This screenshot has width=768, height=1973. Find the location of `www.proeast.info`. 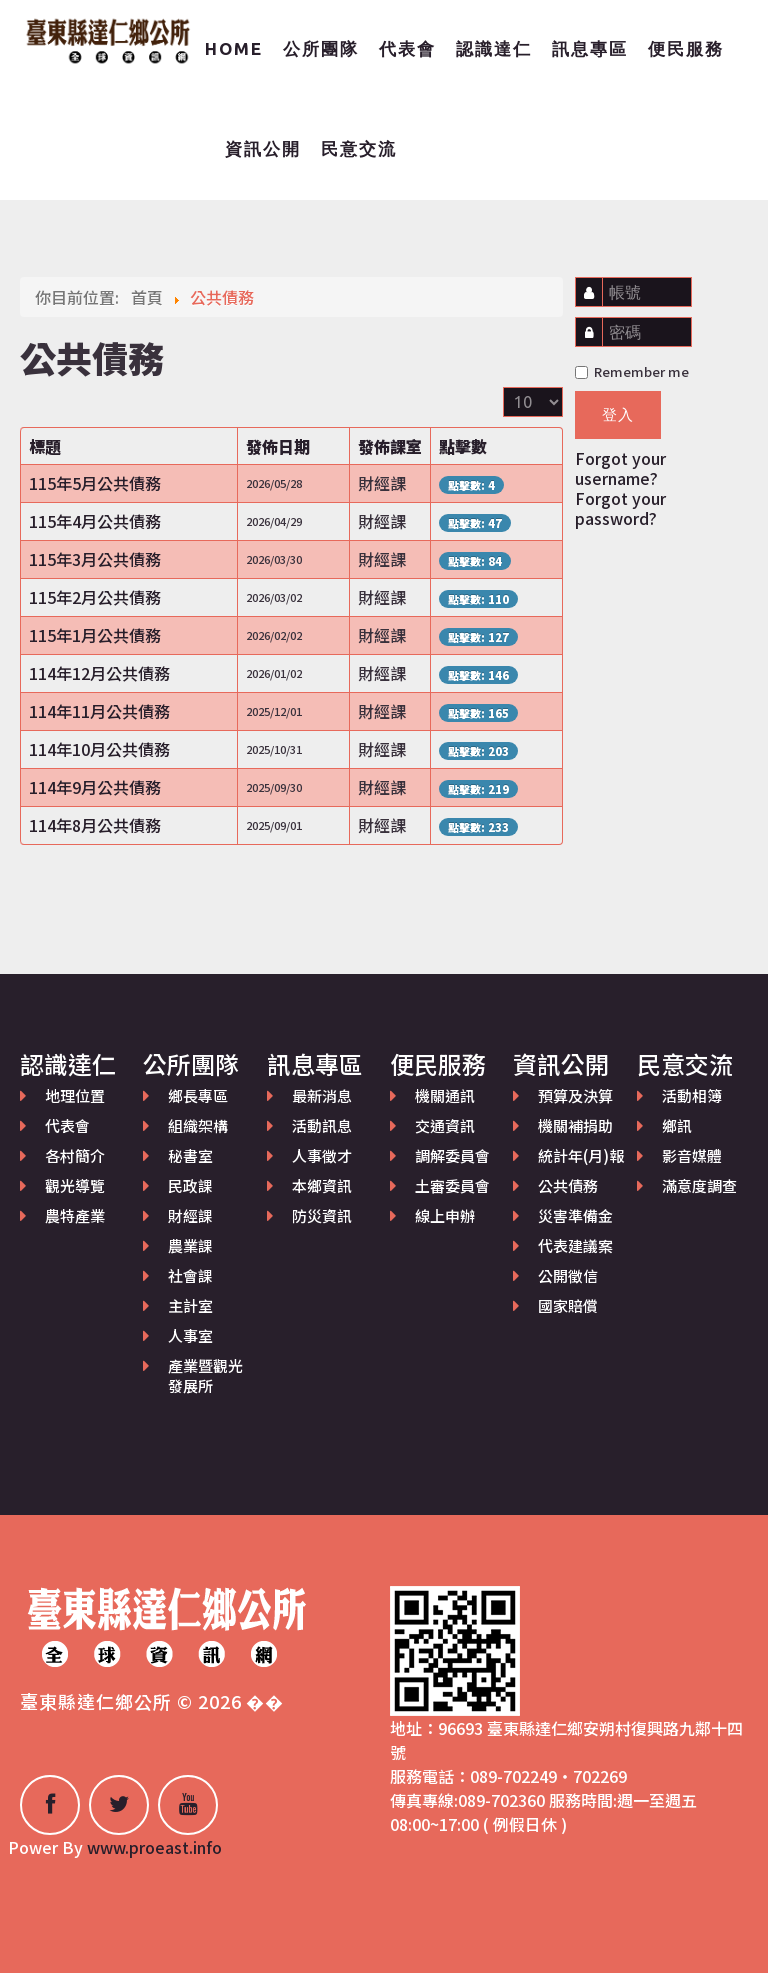

www.proeast.info is located at coordinates (154, 1847).